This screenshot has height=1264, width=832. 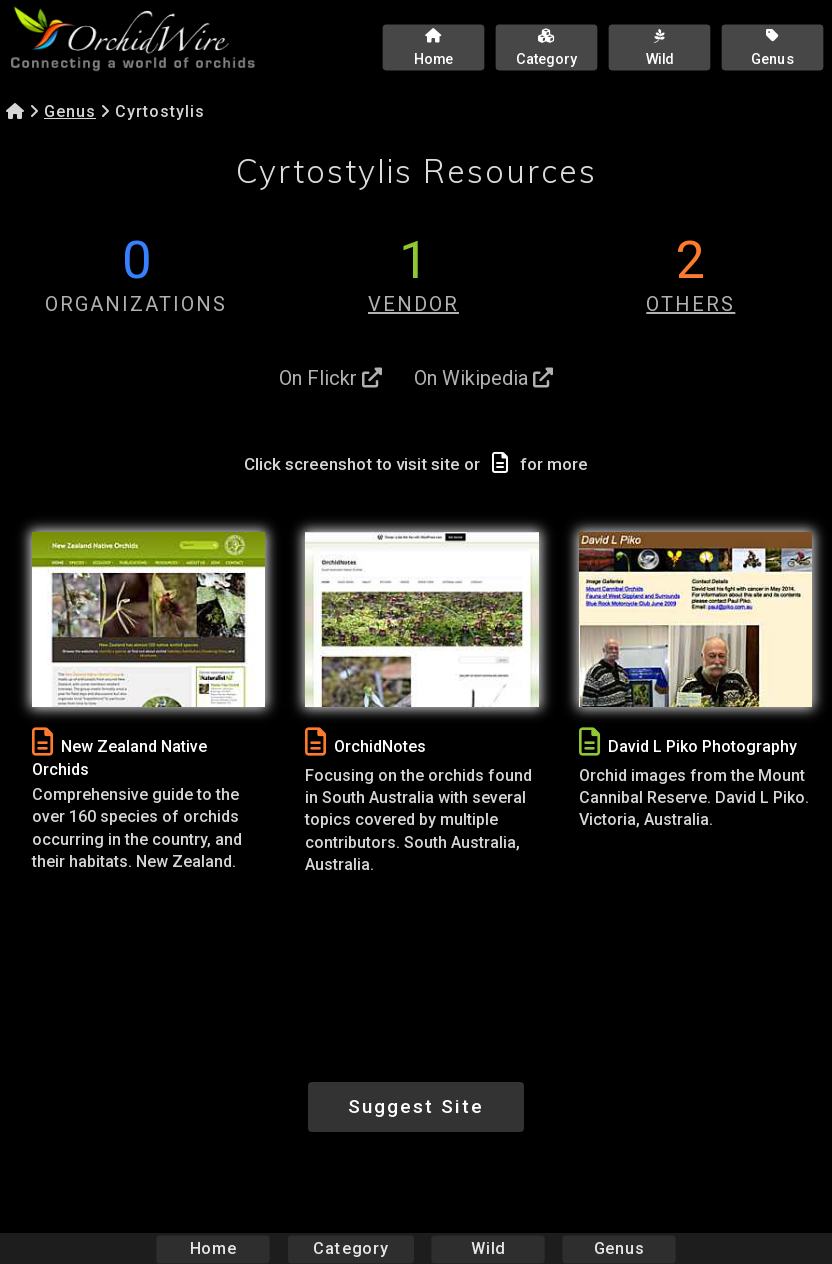 I want to click on Category, so click(x=351, y=1248).